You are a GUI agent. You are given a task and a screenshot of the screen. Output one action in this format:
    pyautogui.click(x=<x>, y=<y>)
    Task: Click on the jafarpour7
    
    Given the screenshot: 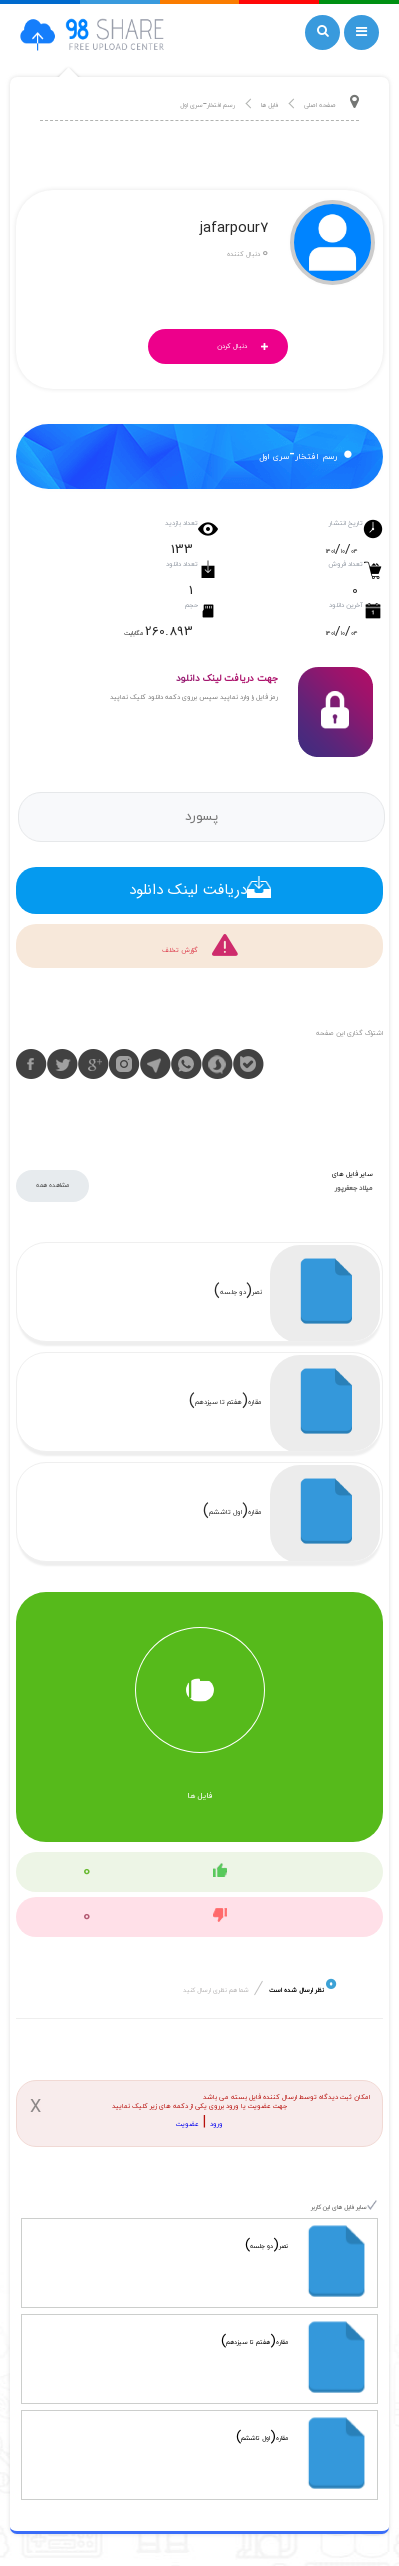 What is the action you would take?
    pyautogui.click(x=234, y=230)
    